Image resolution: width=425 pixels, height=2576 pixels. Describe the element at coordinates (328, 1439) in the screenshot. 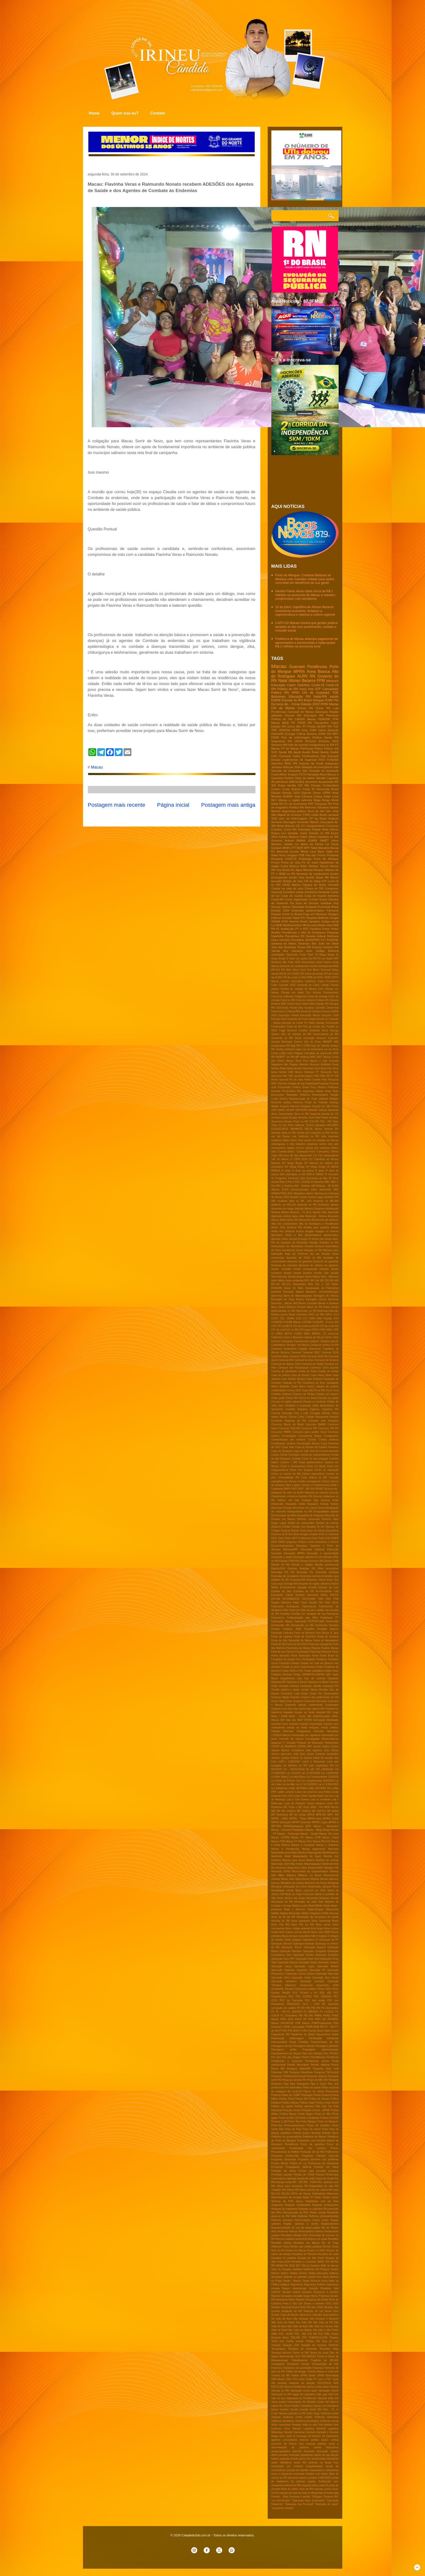

I see `Contas públicas` at that location.